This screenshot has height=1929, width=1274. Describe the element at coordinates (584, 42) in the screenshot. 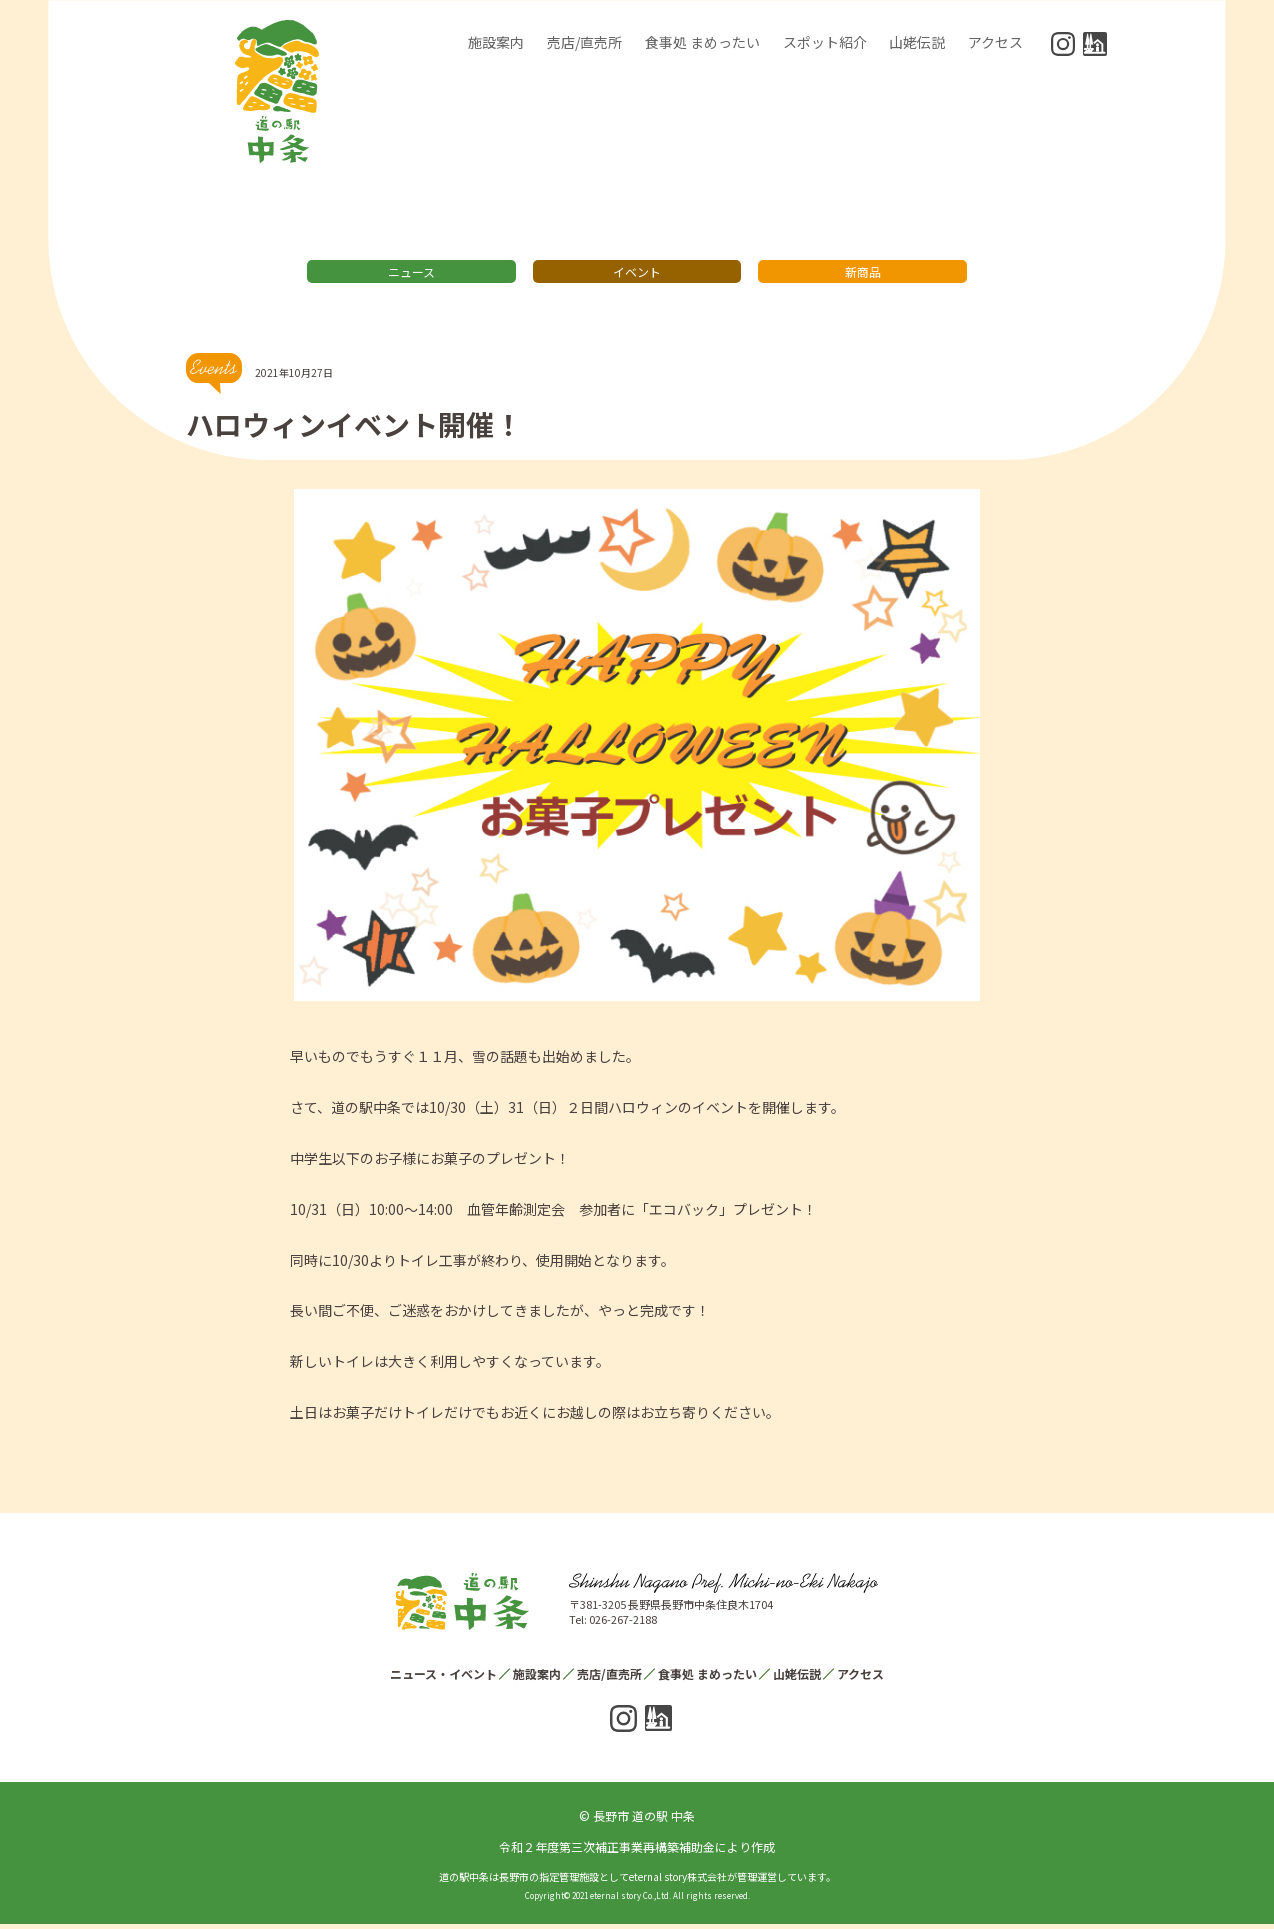

I see `売店/直売所` at that location.